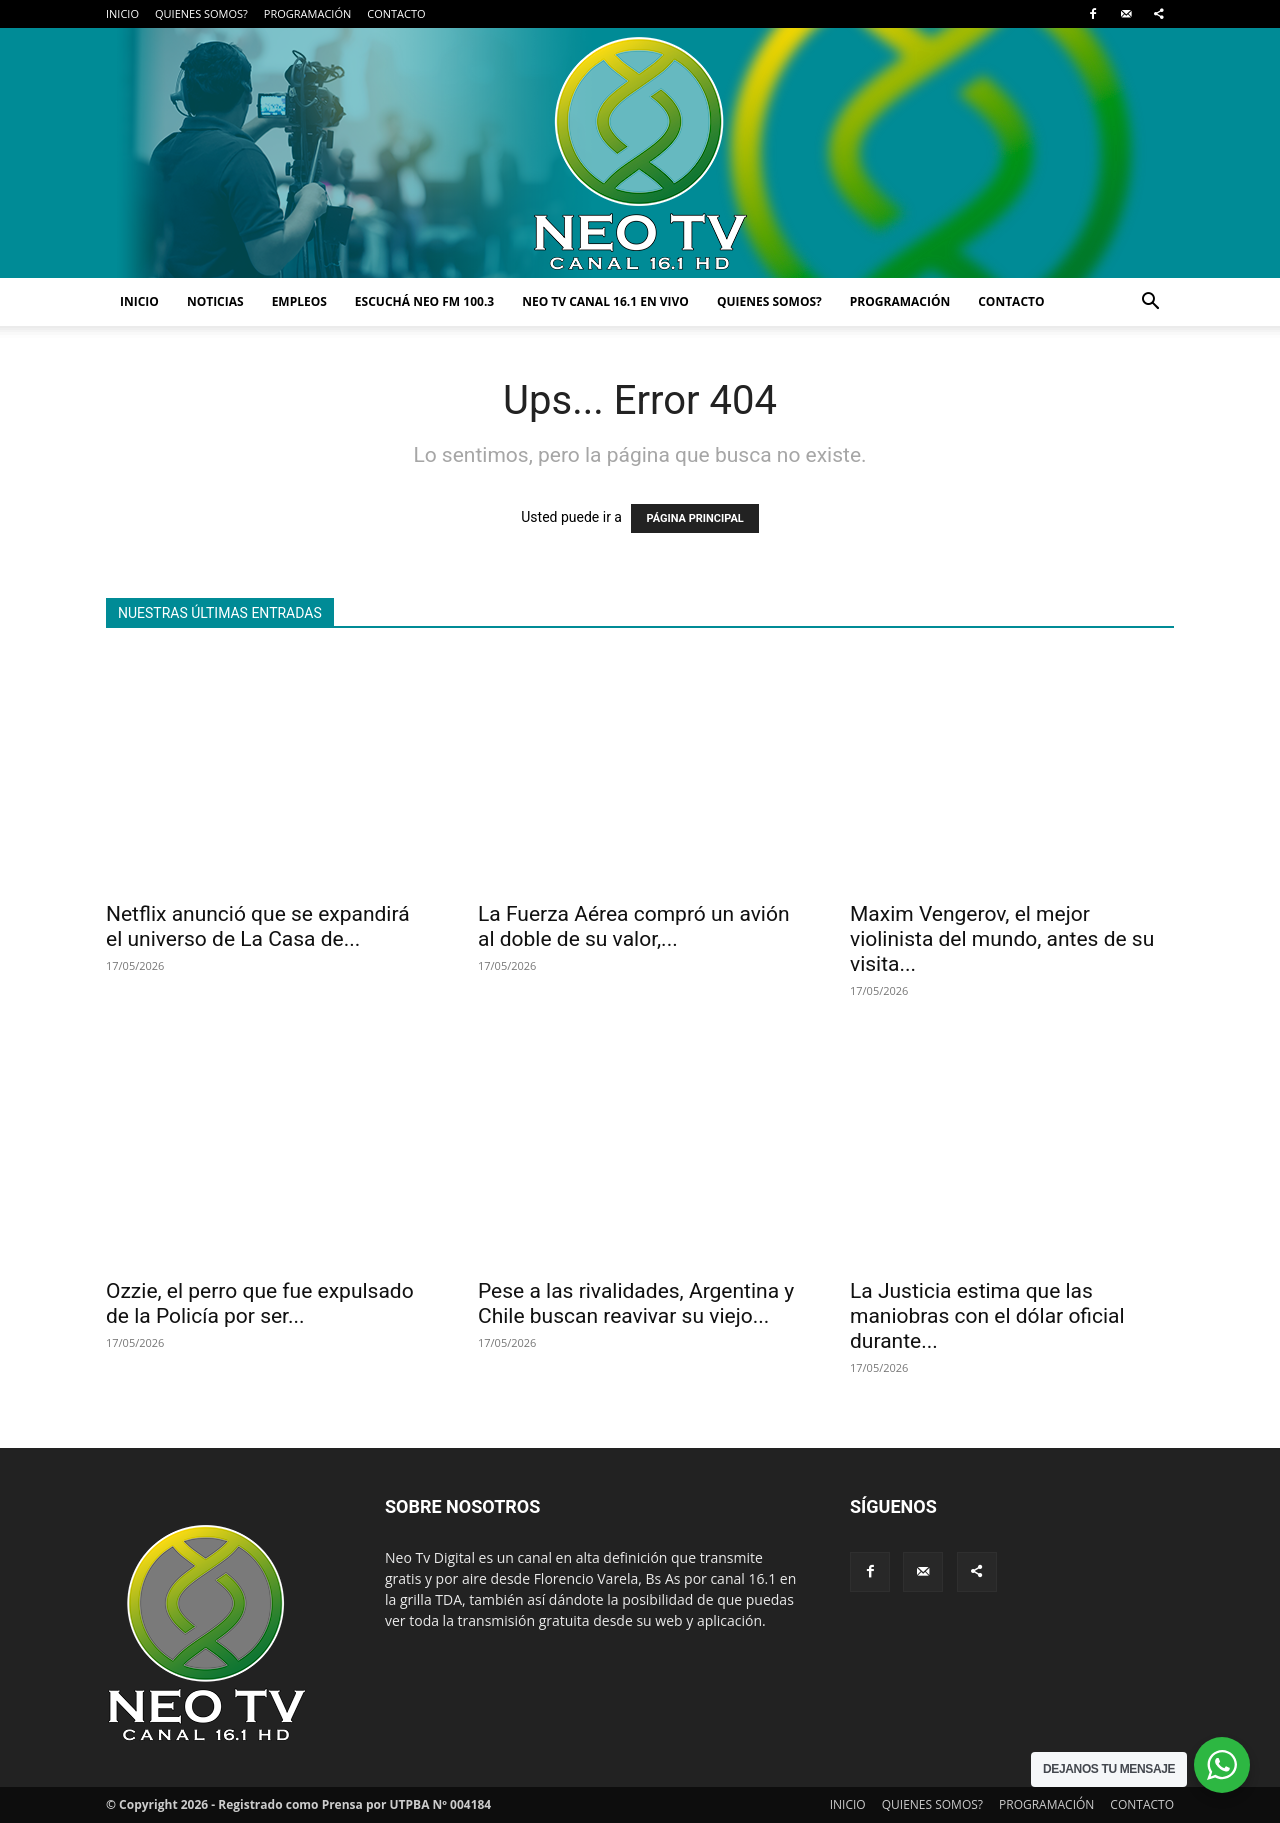 This screenshot has width=1280, height=1823. What do you see at coordinates (1150, 303) in the screenshot?
I see `[button]` at bounding box center [1150, 303].